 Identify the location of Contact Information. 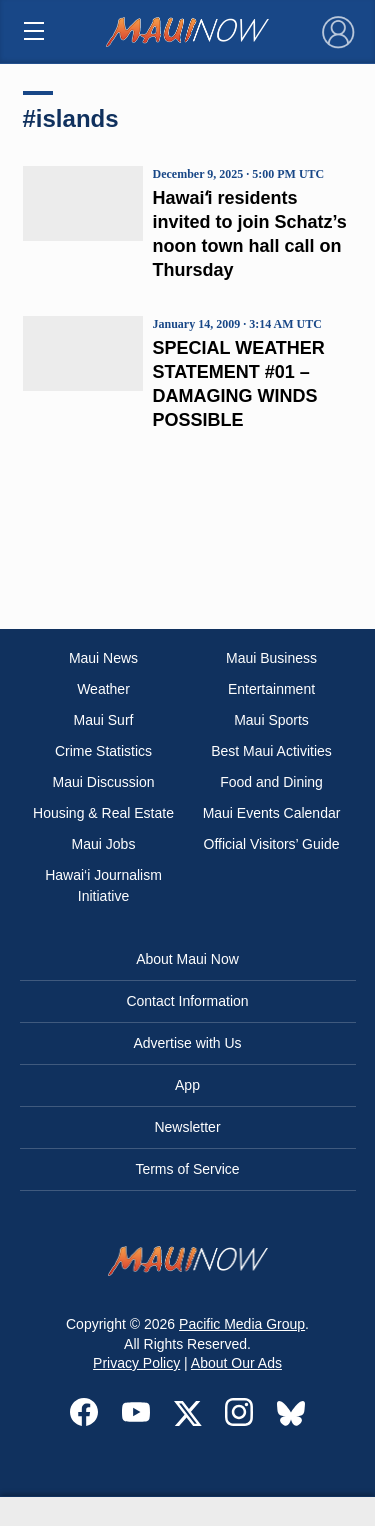
(187, 1001).